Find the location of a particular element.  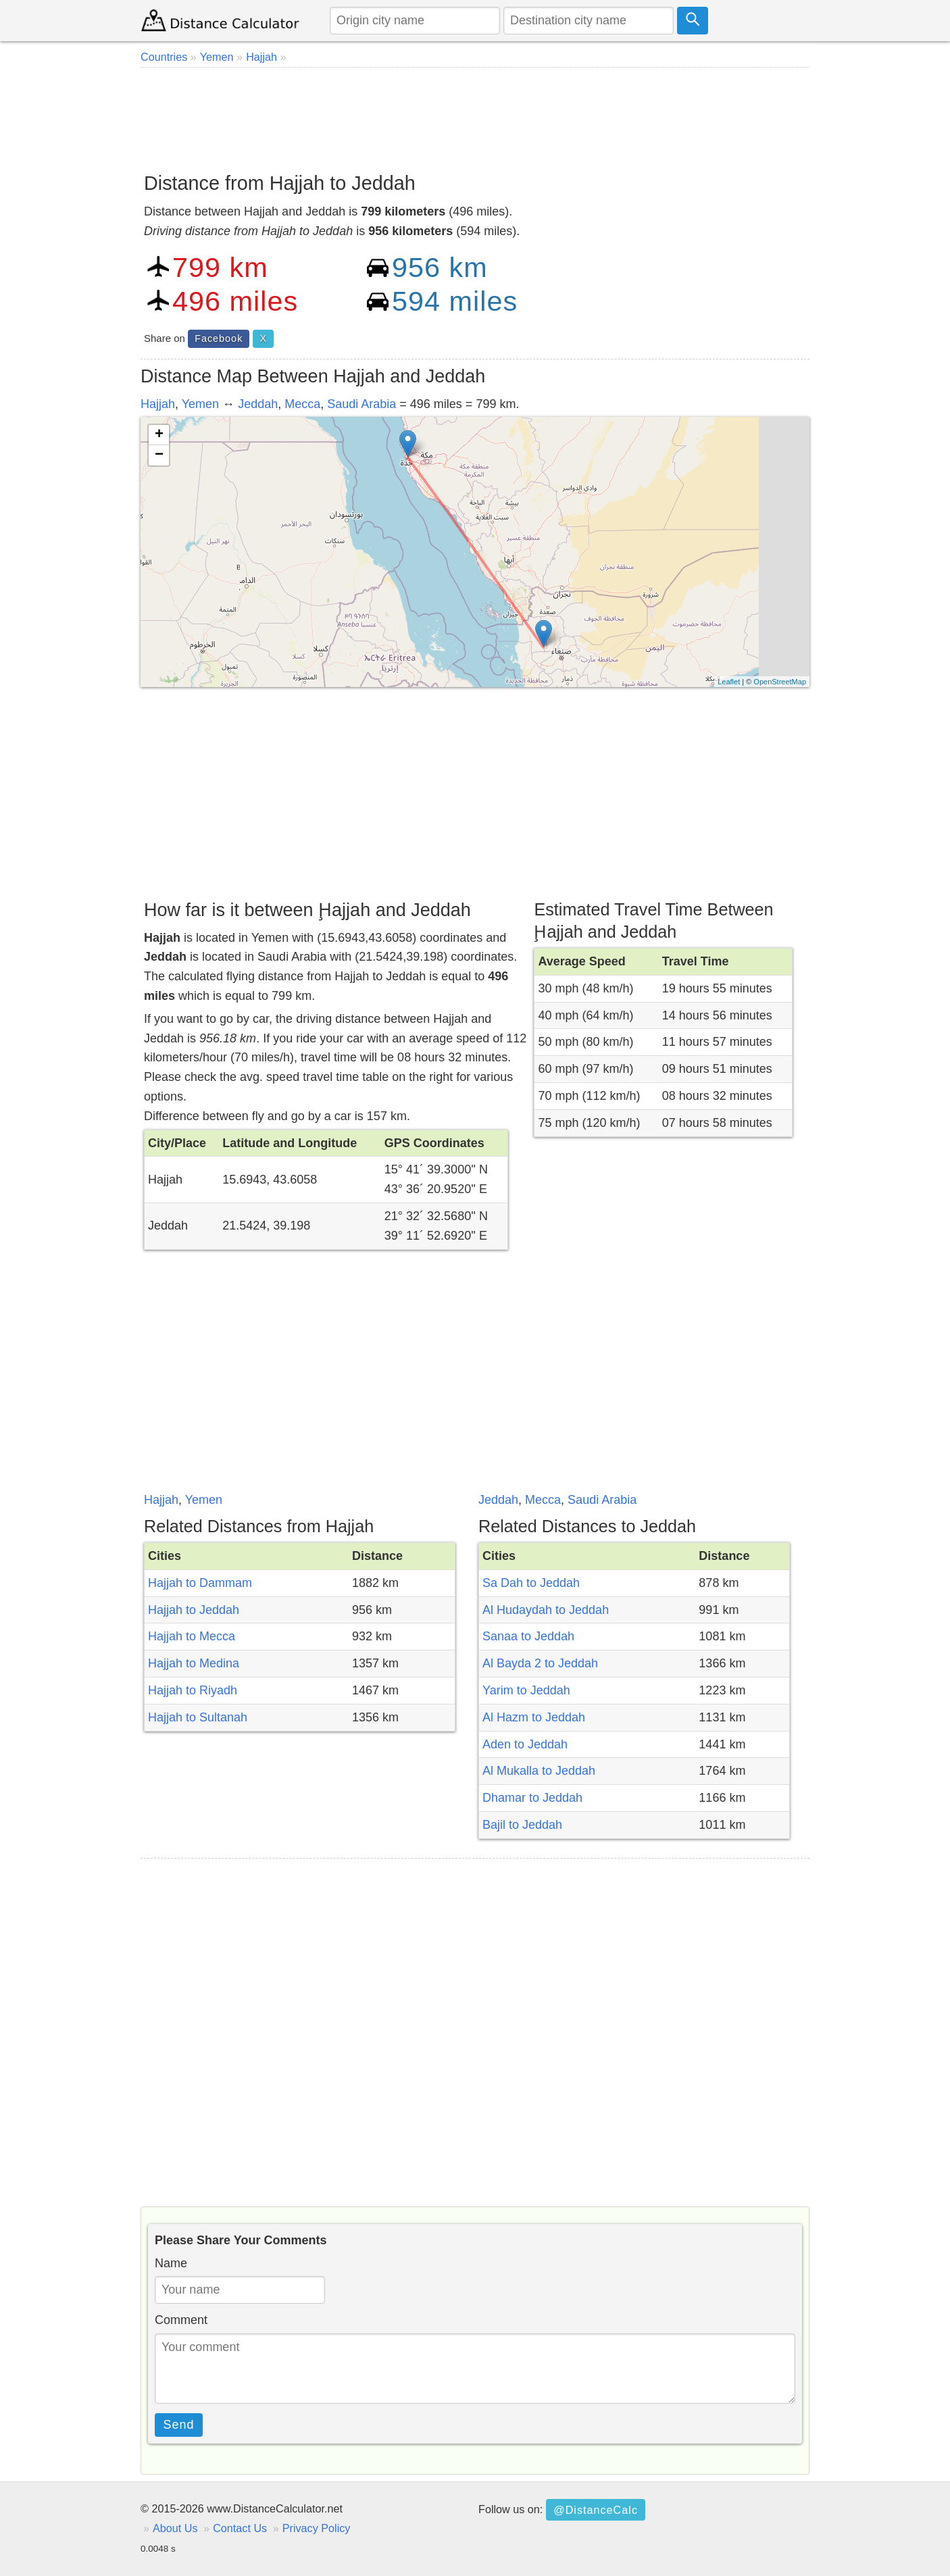

Saudi Arabia is located at coordinates (361, 404).